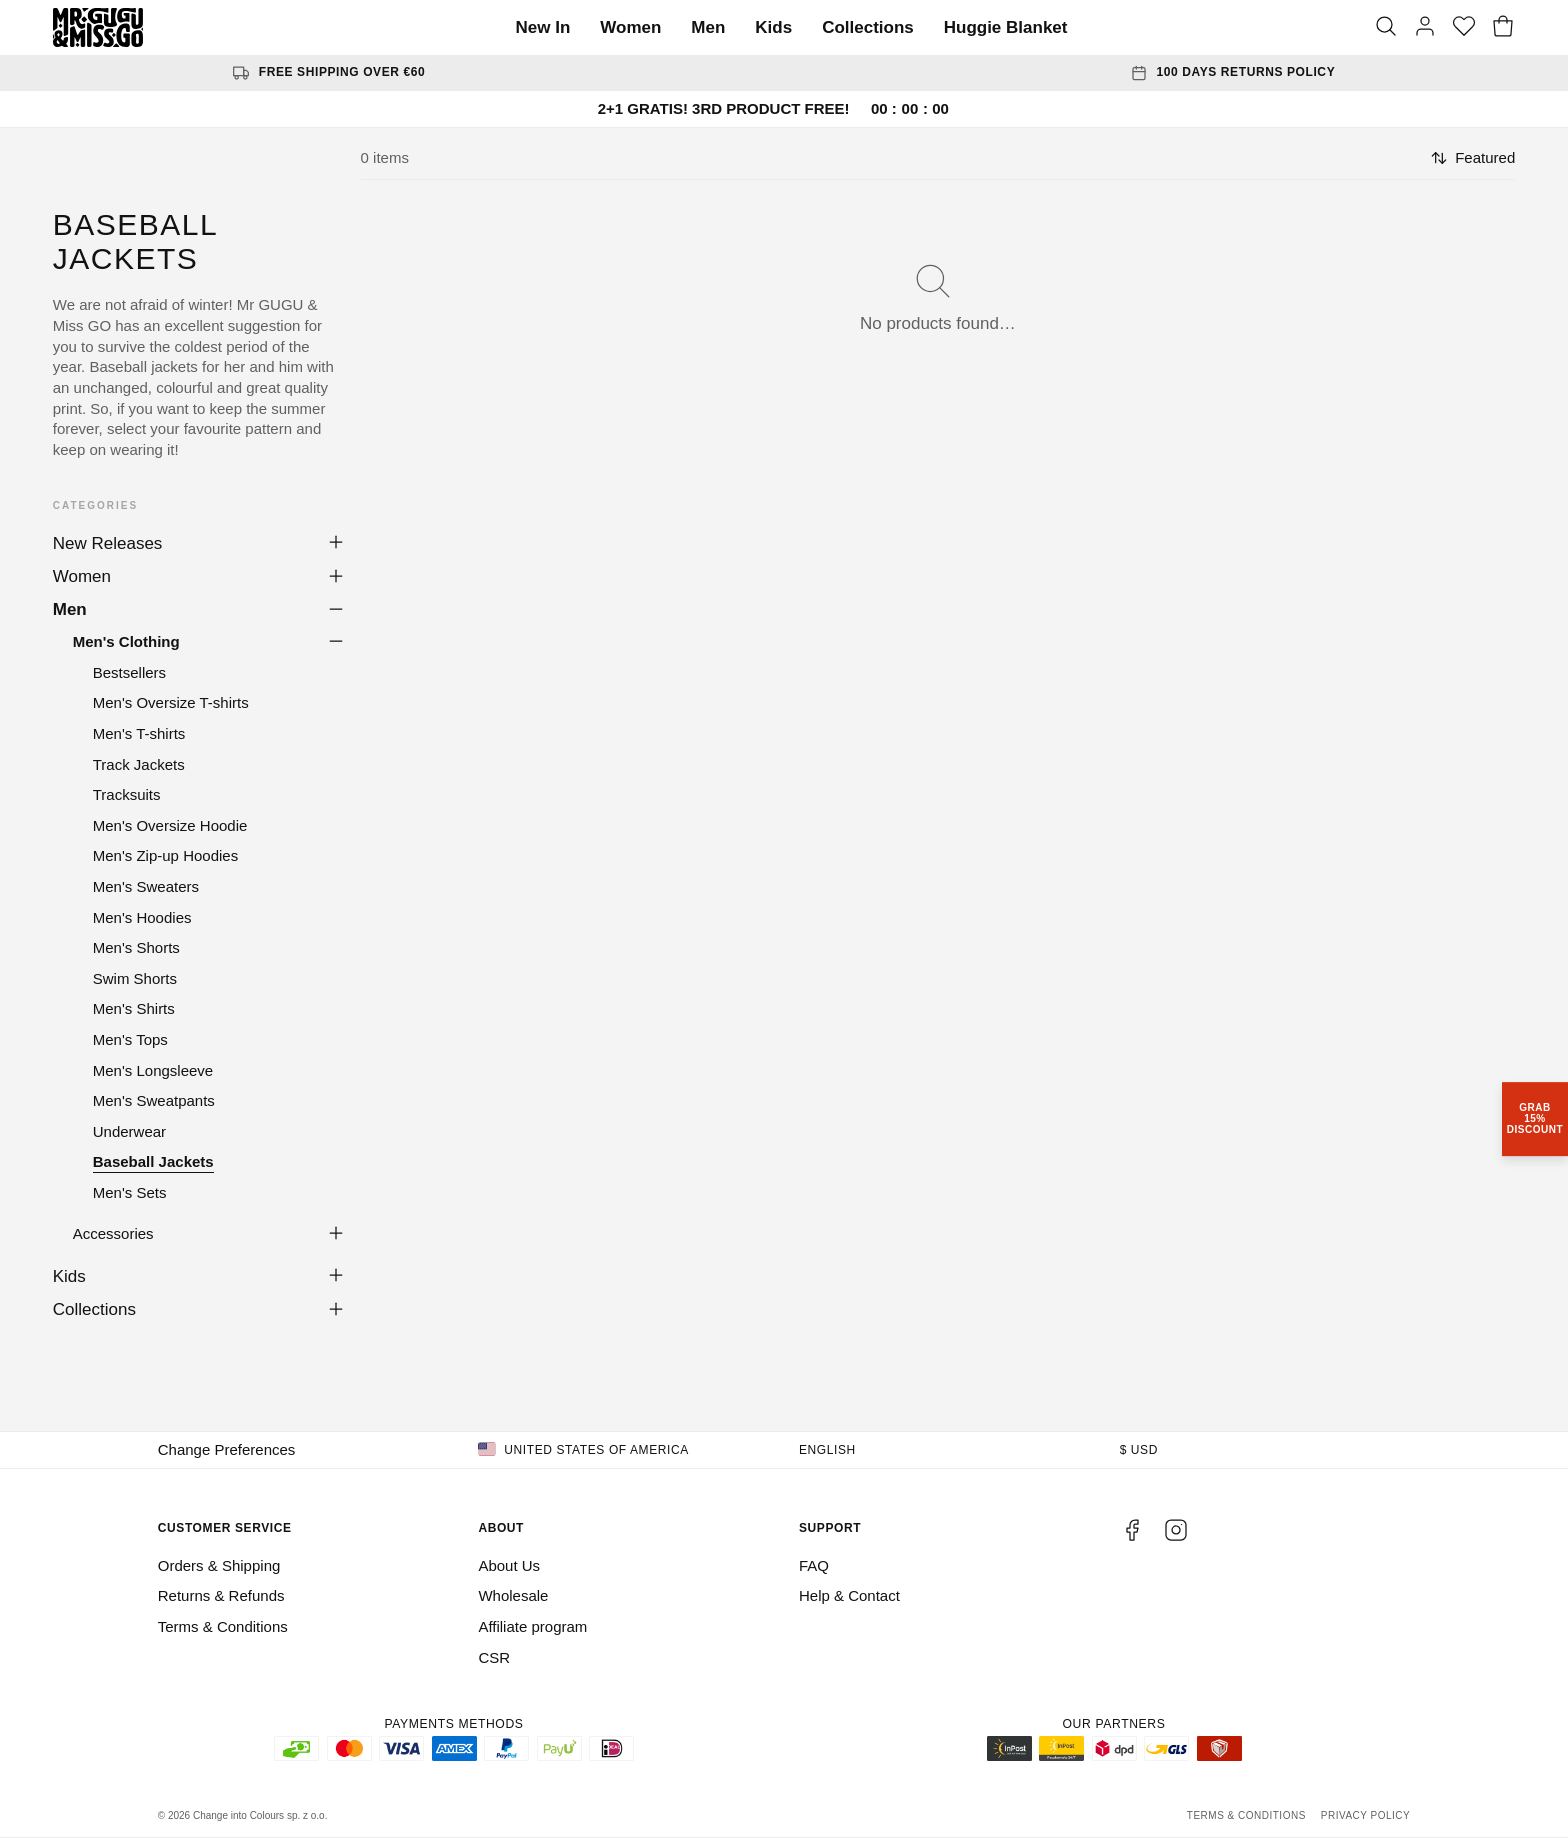 The image size is (1568, 1838). What do you see at coordinates (130, 1039) in the screenshot?
I see `Men's Tops` at bounding box center [130, 1039].